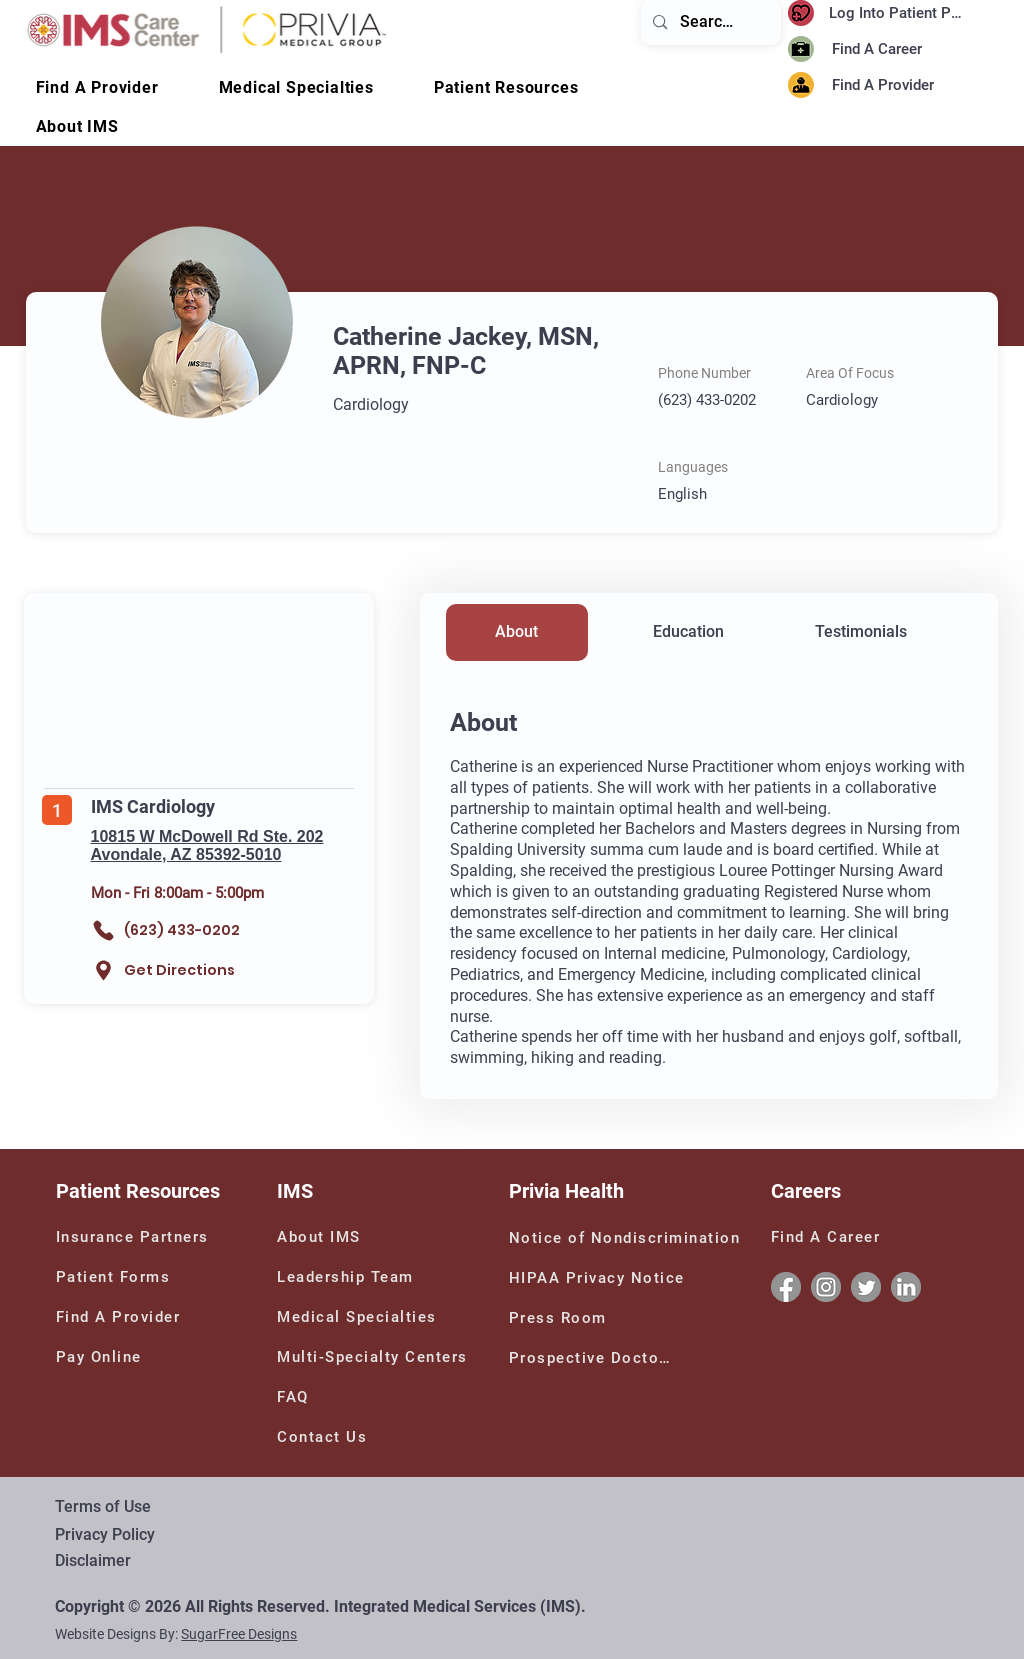 The width and height of the screenshot is (1024, 1659). What do you see at coordinates (689, 632) in the screenshot?
I see `[Education]` at bounding box center [689, 632].